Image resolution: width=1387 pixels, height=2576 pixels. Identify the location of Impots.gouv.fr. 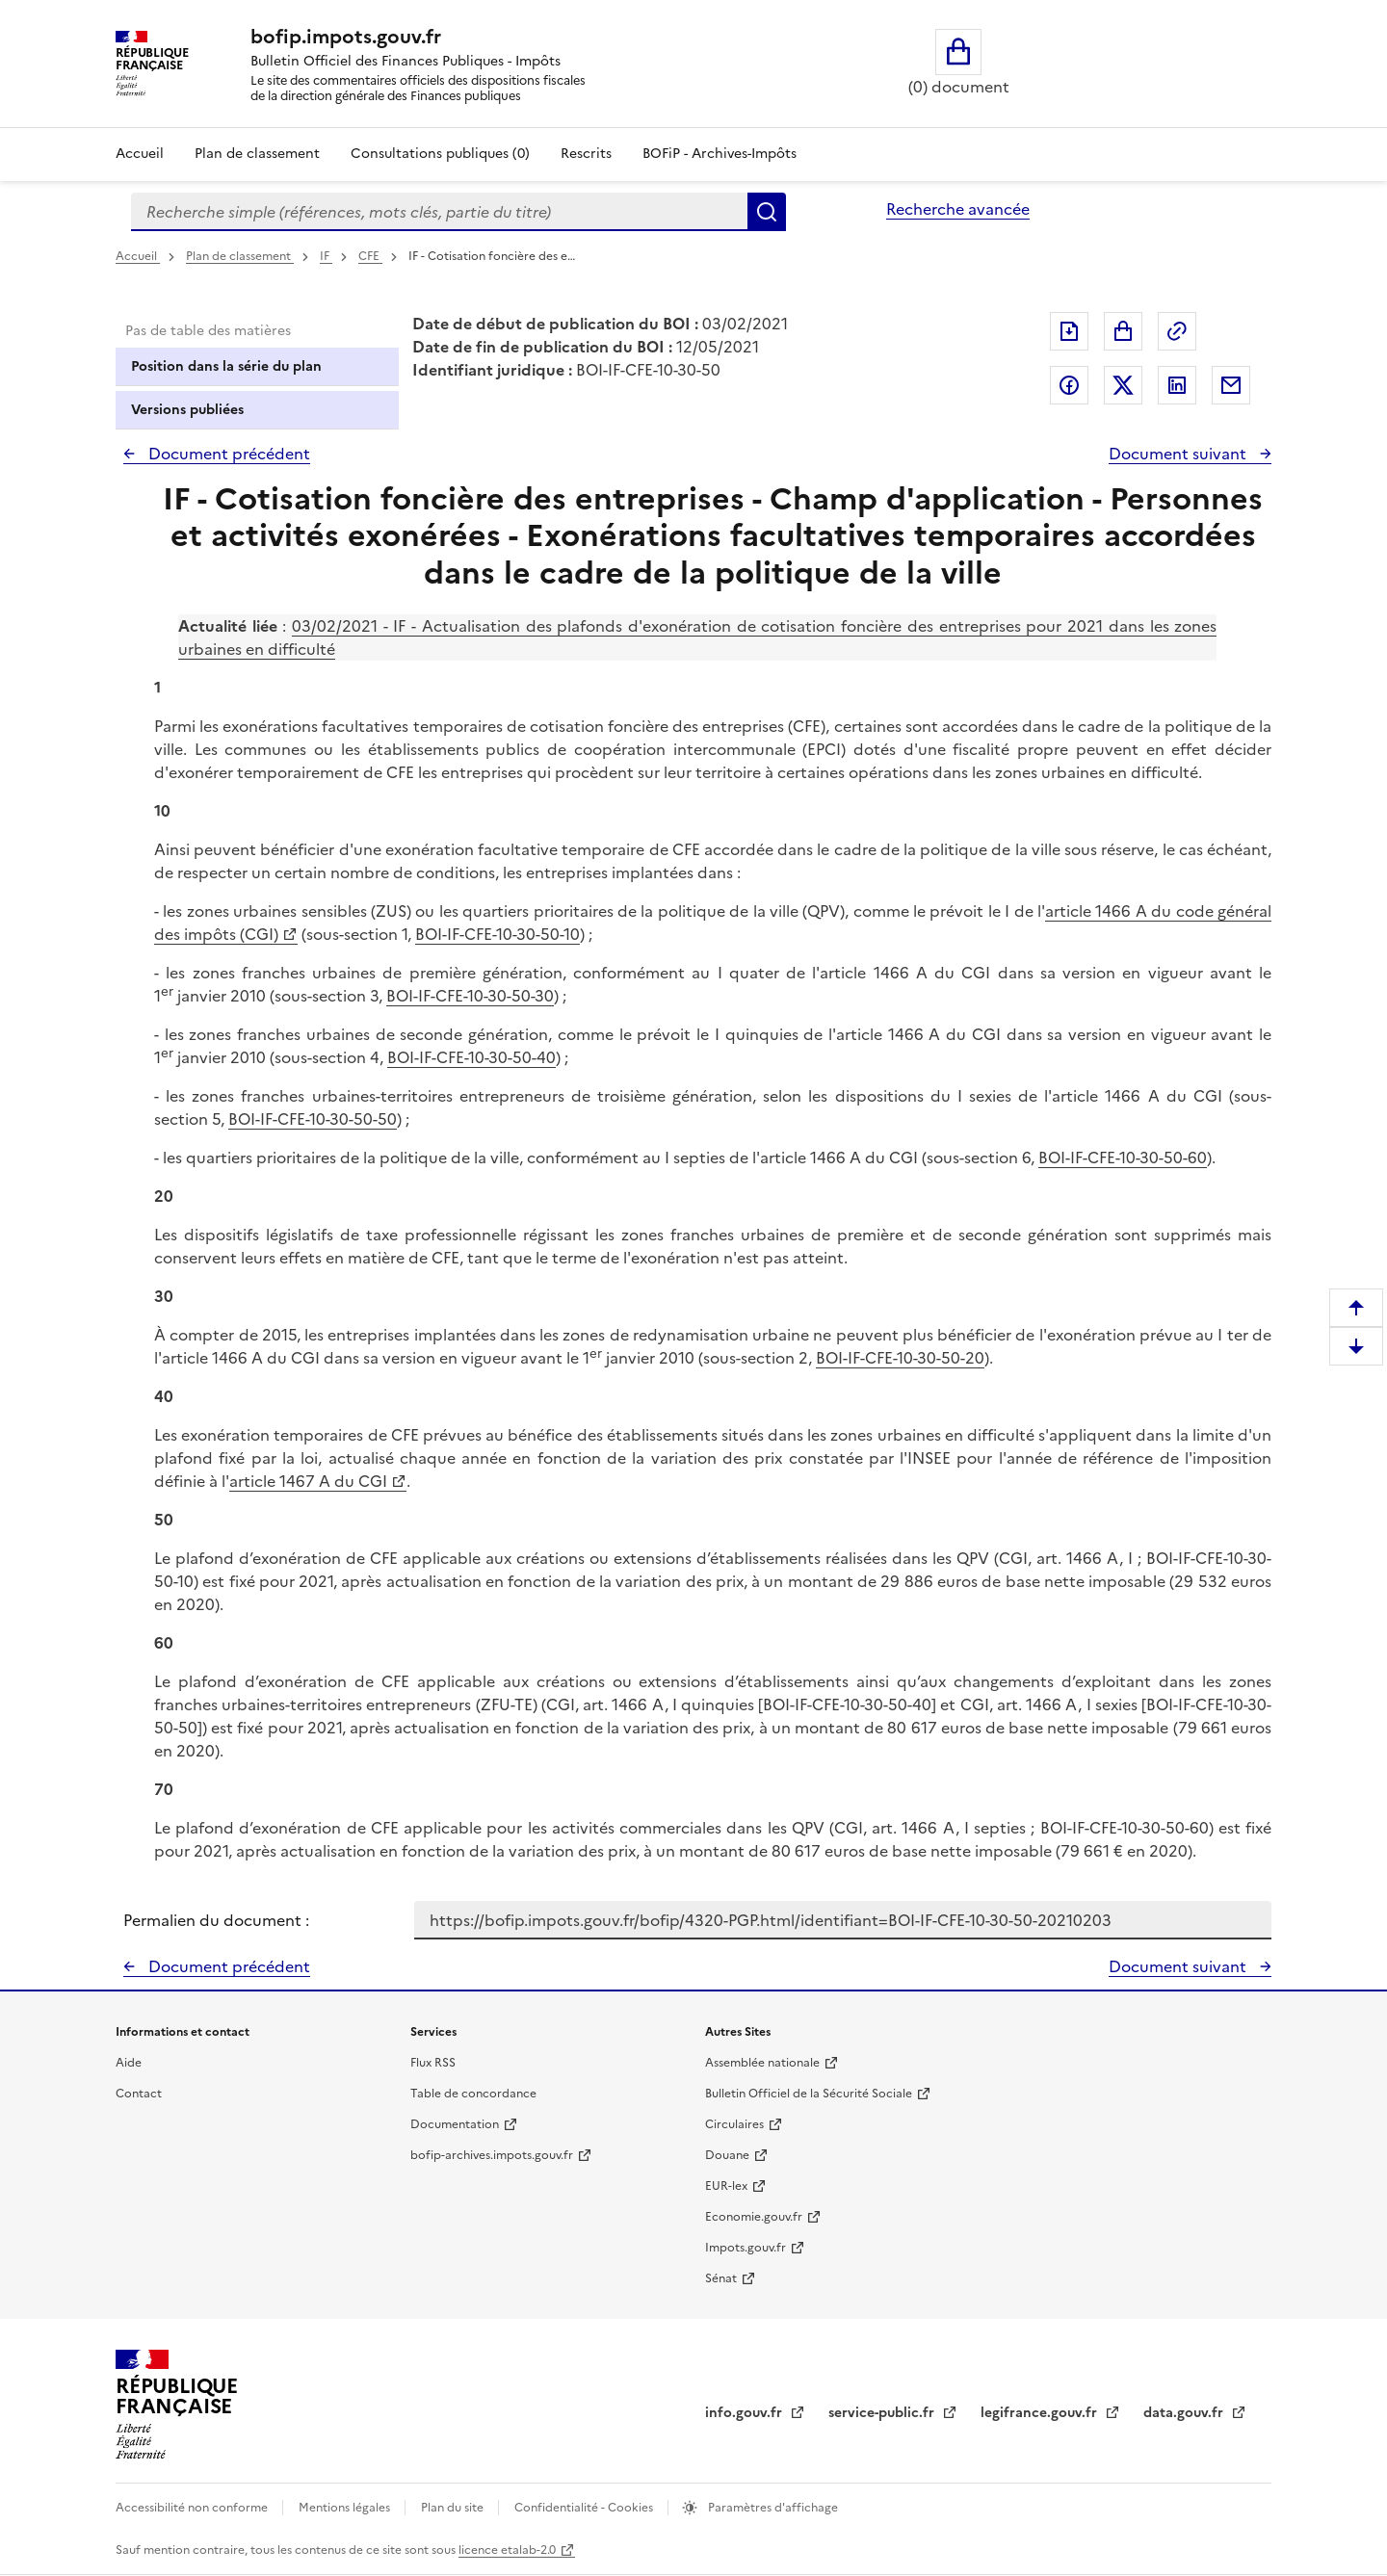
(745, 2247).